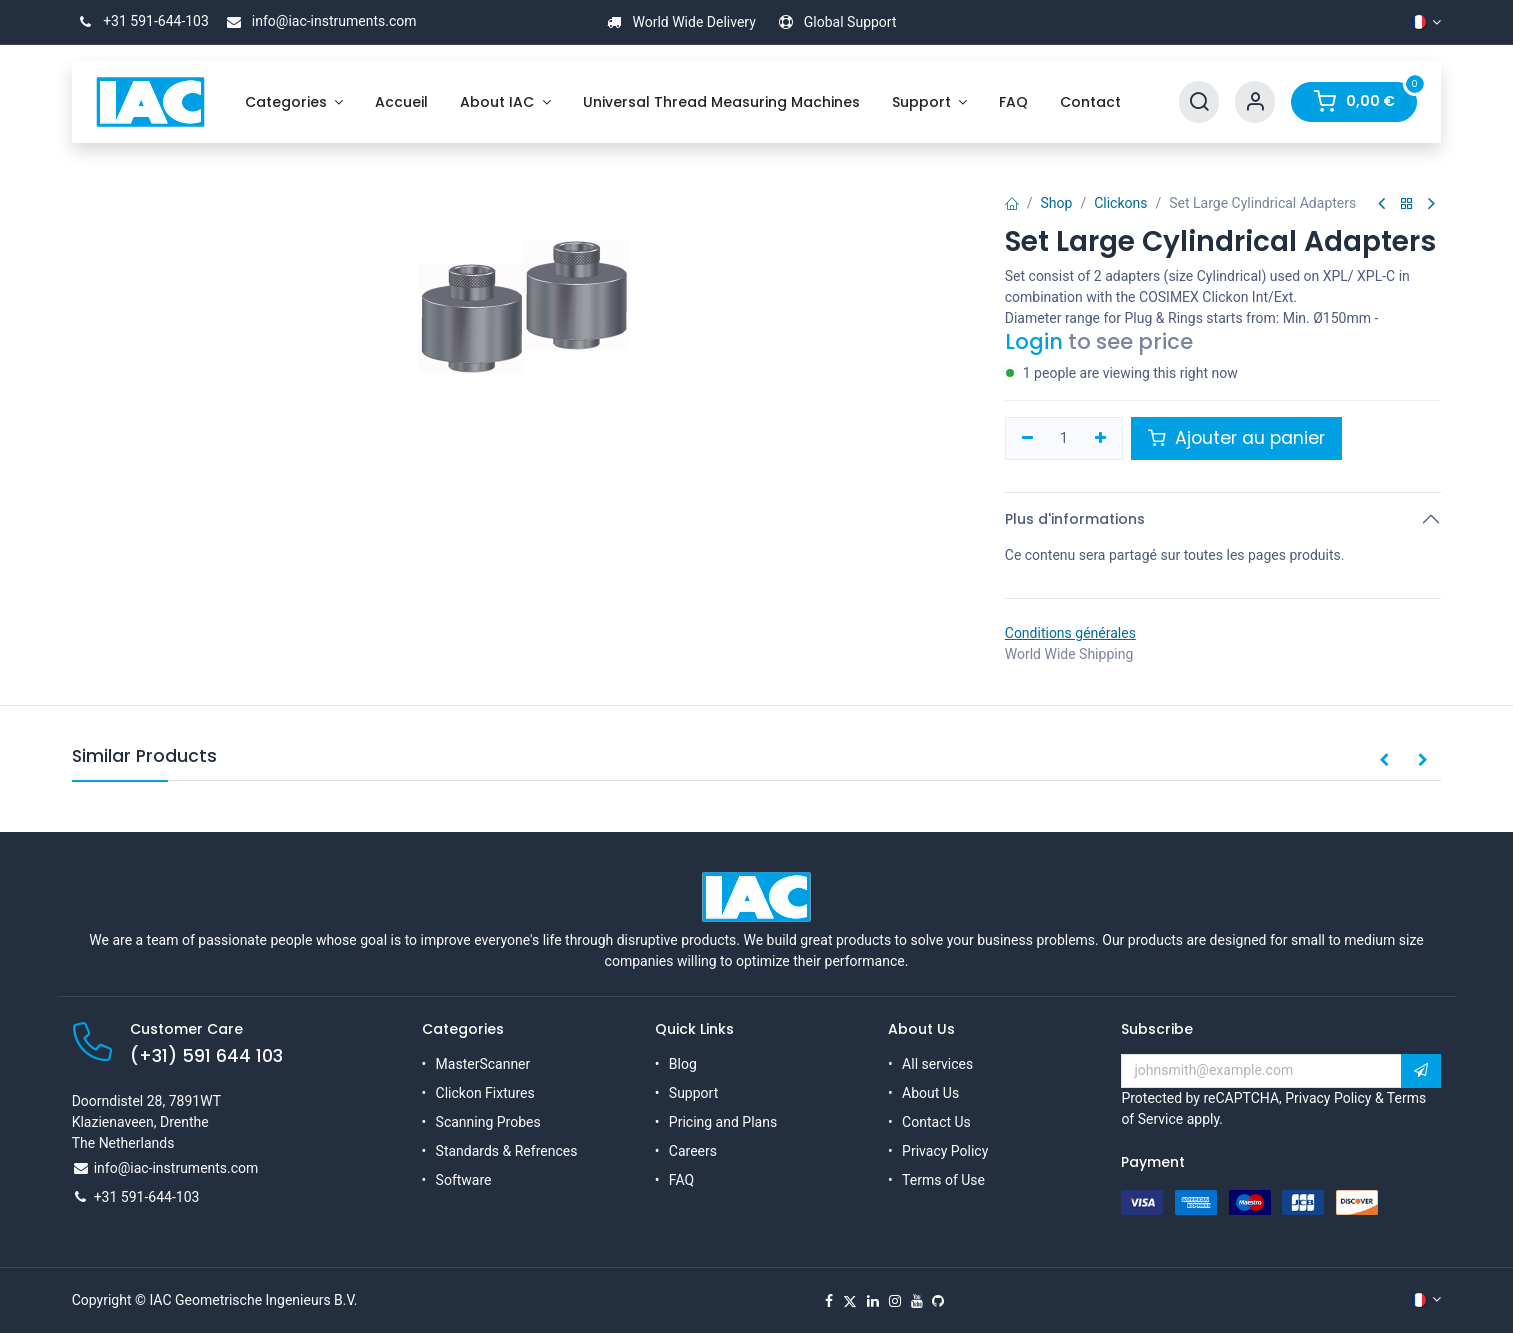 Image resolution: width=1513 pixels, height=1333 pixels. Describe the element at coordinates (693, 1093) in the screenshot. I see `Support` at that location.